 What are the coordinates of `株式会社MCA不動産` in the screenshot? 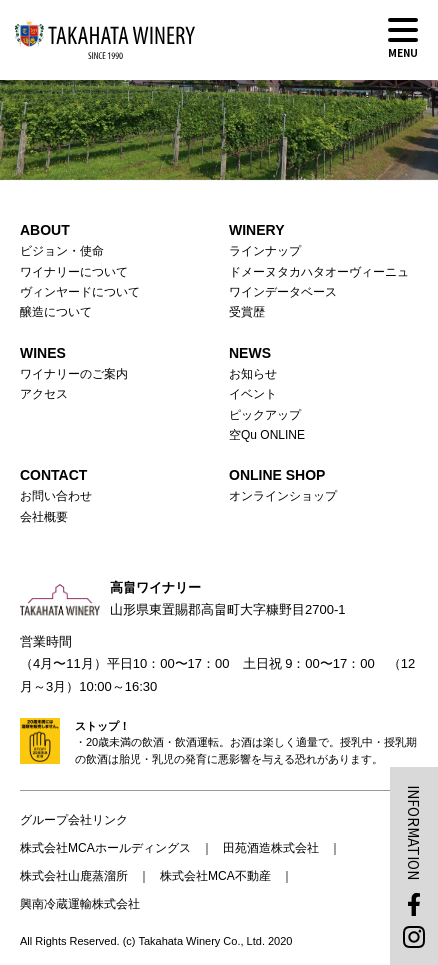 It's located at (215, 876).